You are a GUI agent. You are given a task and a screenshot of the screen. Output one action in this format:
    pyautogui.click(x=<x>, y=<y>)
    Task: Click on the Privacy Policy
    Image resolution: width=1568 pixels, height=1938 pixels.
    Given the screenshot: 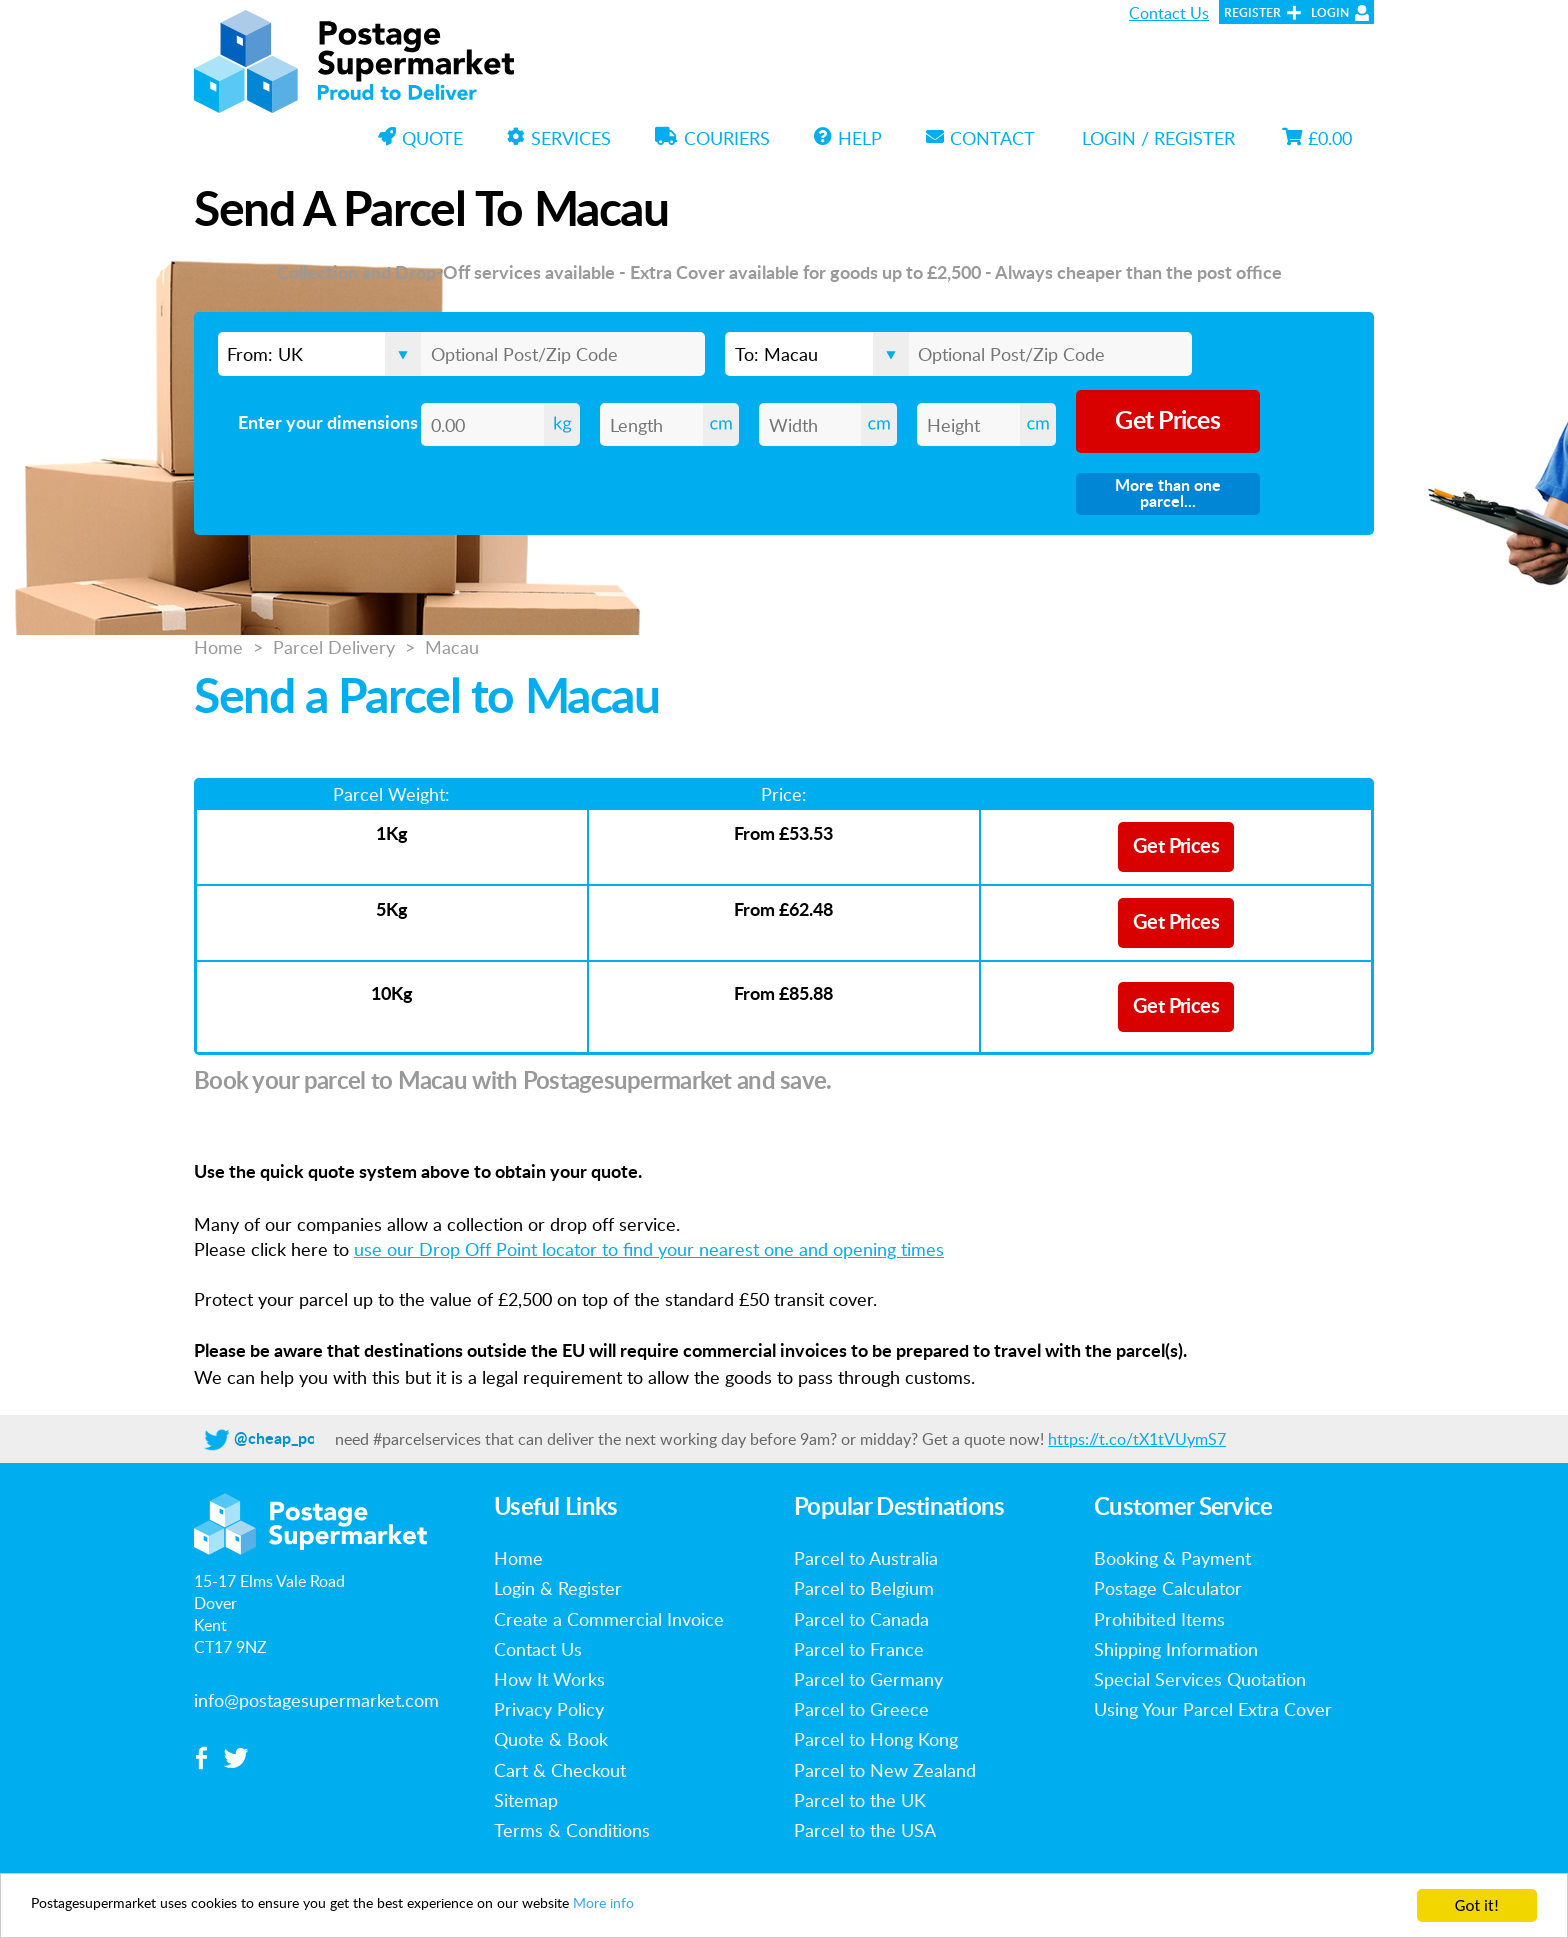 What is the action you would take?
    pyautogui.click(x=549, y=1709)
    